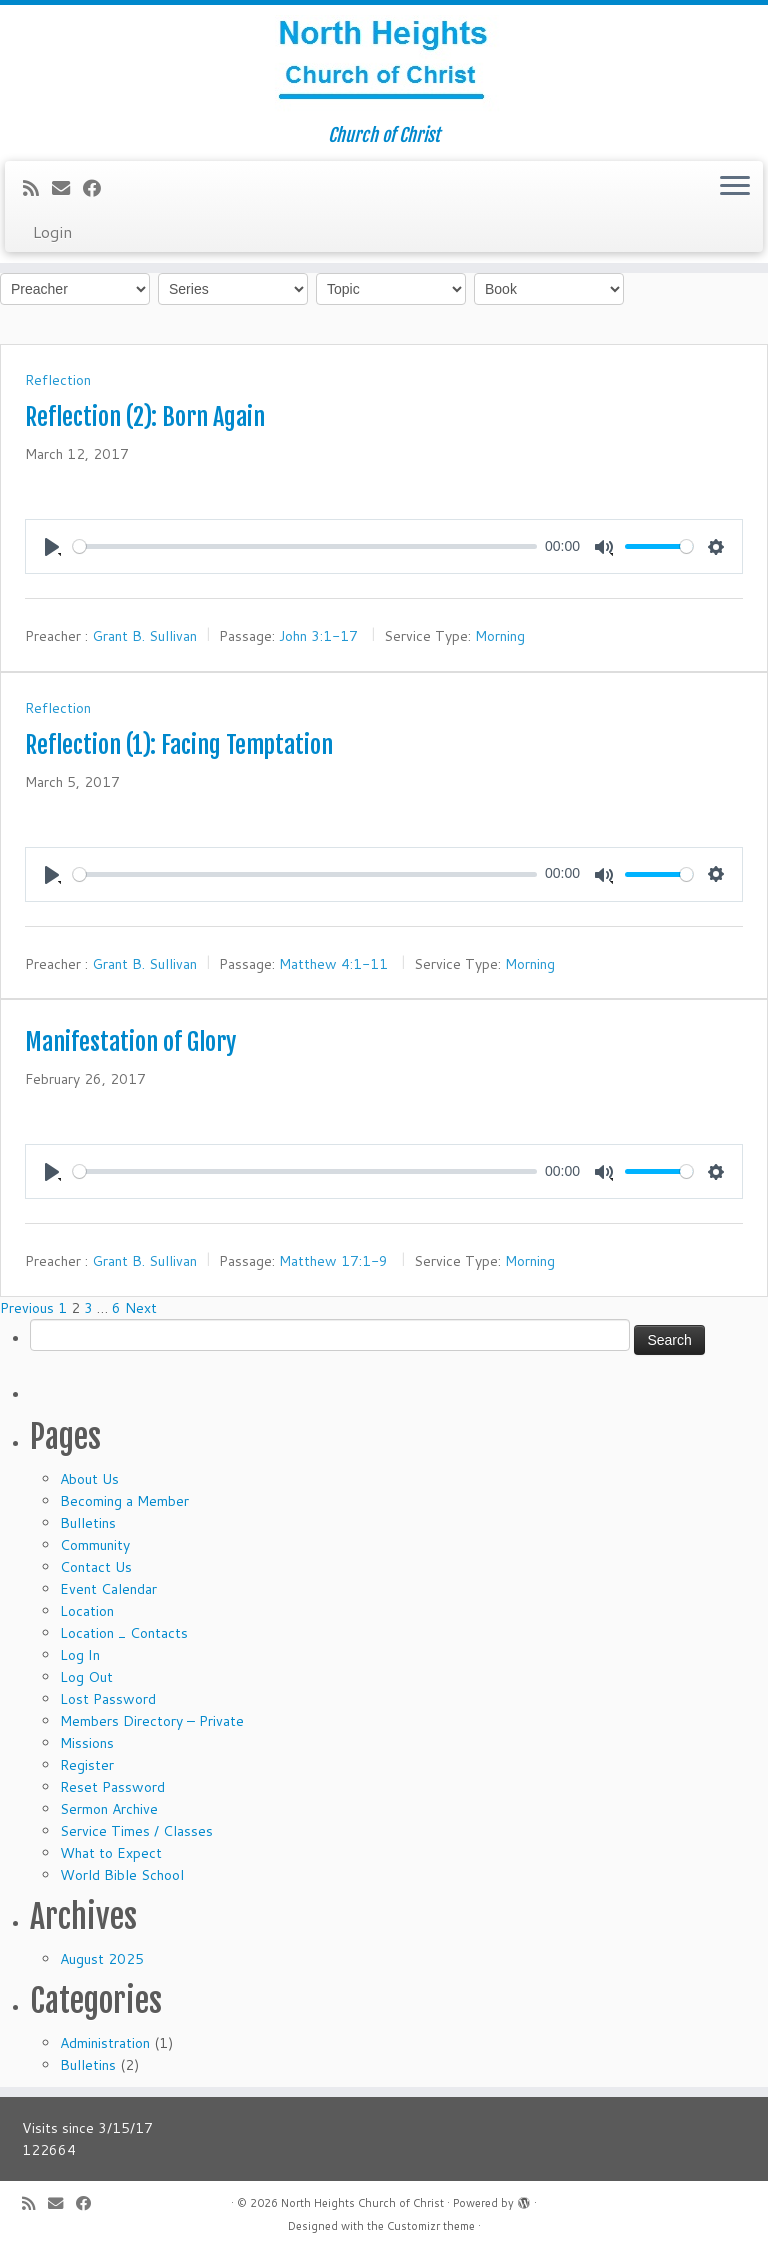 The width and height of the screenshot is (768, 2251). Describe the element at coordinates (108, 1589) in the screenshot. I see `Event Calendar` at that location.